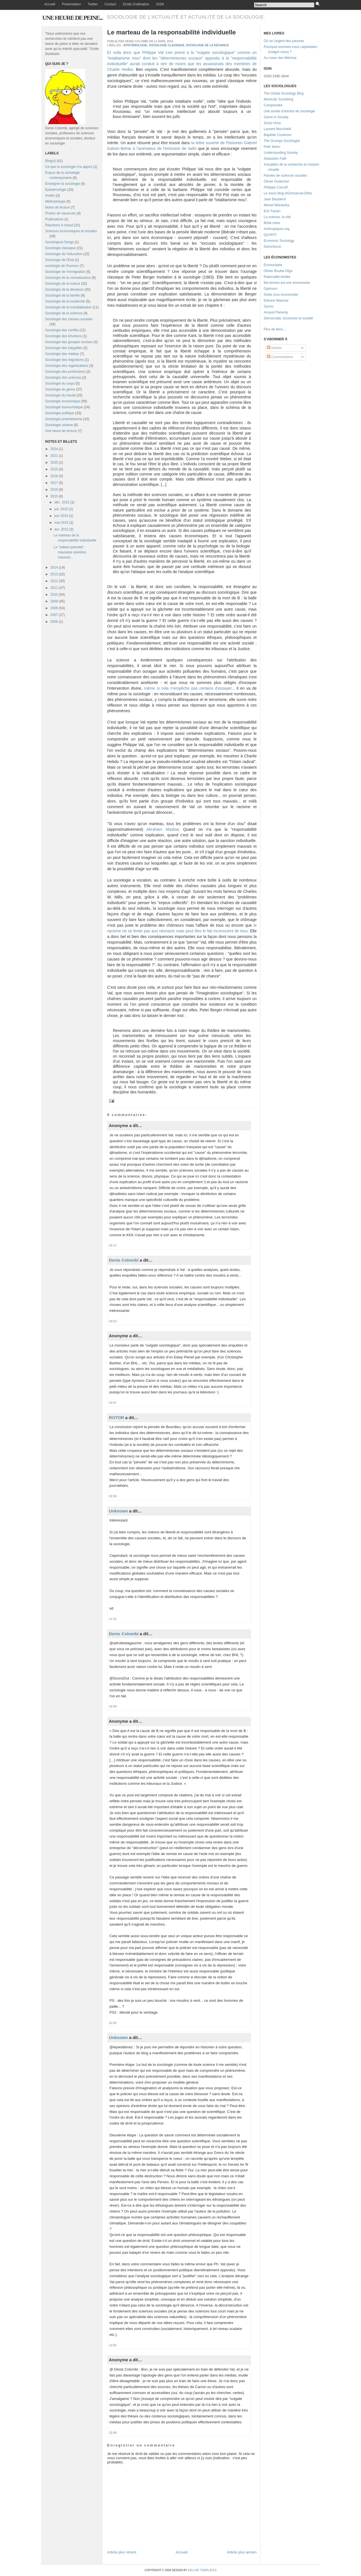 Image resolution: width=361 pixels, height=2576 pixels. What do you see at coordinates (276, 117) in the screenshot?
I see `Game in Society` at bounding box center [276, 117].